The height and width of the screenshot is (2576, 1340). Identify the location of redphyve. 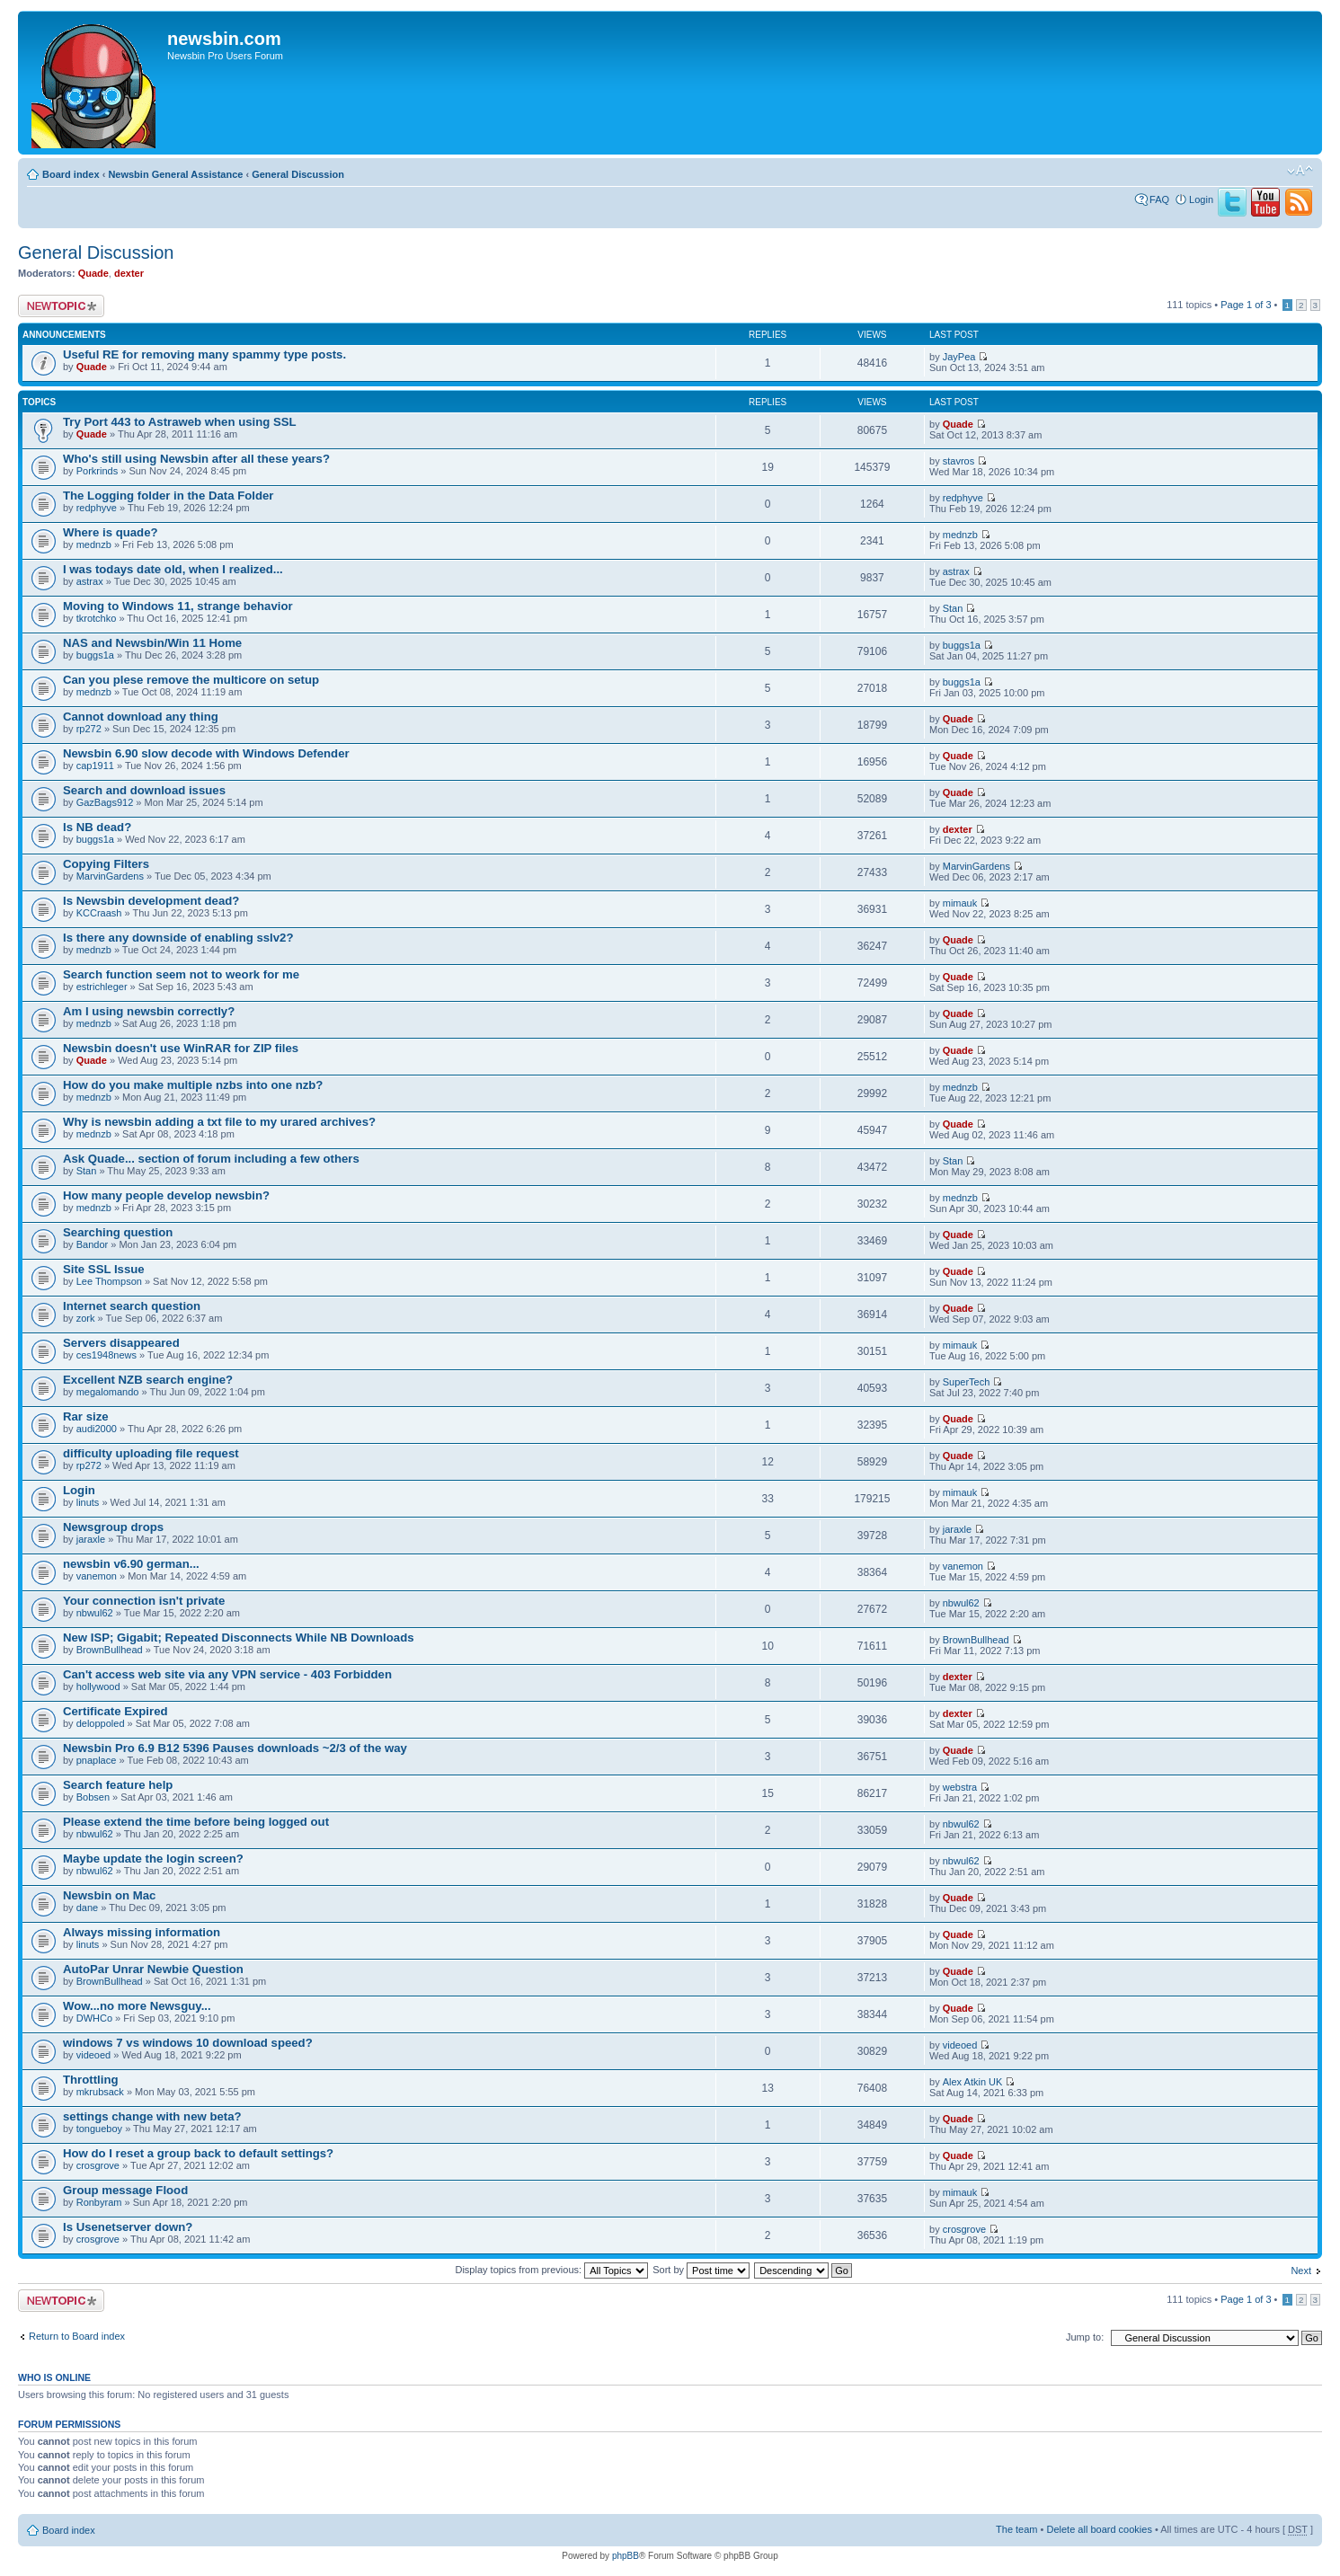
(96, 507).